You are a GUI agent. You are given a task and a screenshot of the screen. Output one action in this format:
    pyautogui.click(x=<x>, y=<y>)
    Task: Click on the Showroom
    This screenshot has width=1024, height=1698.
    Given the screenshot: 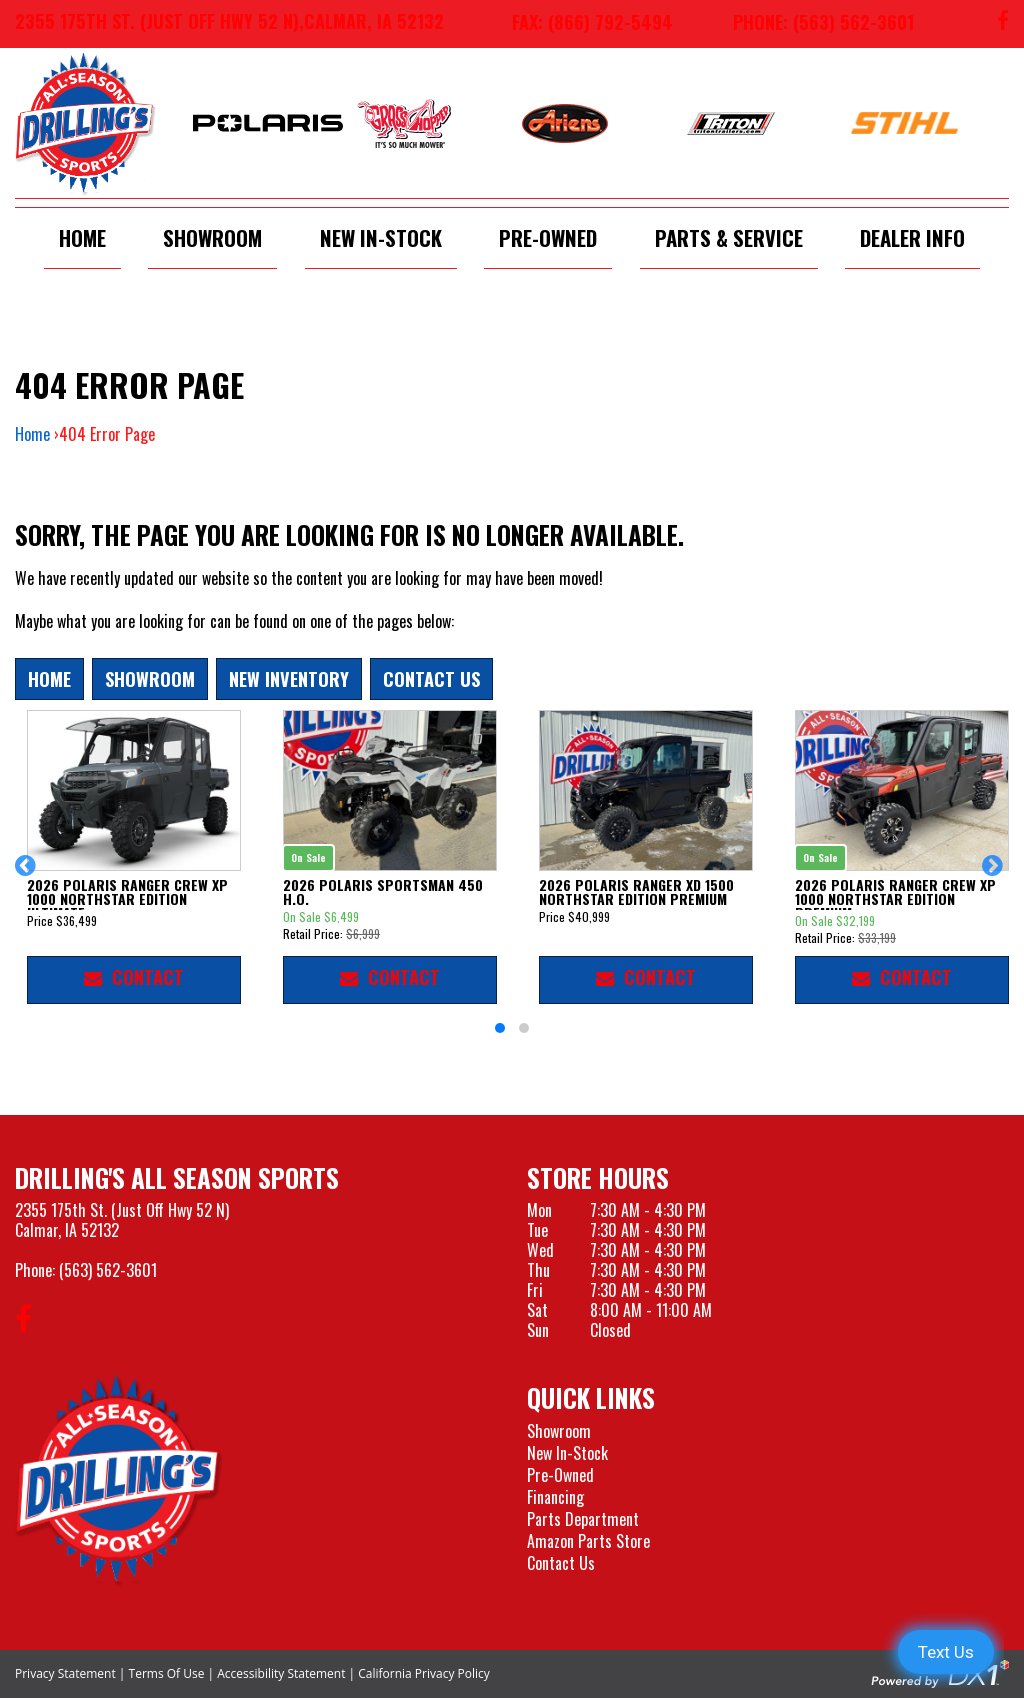 What is the action you would take?
    pyautogui.click(x=212, y=237)
    